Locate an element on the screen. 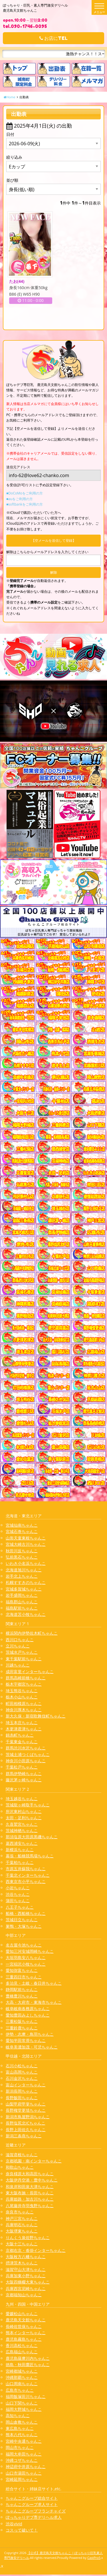 Image resolution: width=107 pixels, height=2576 pixels. 幕張・船橋競馬場ちゃんこ is located at coordinates (30, 1856).